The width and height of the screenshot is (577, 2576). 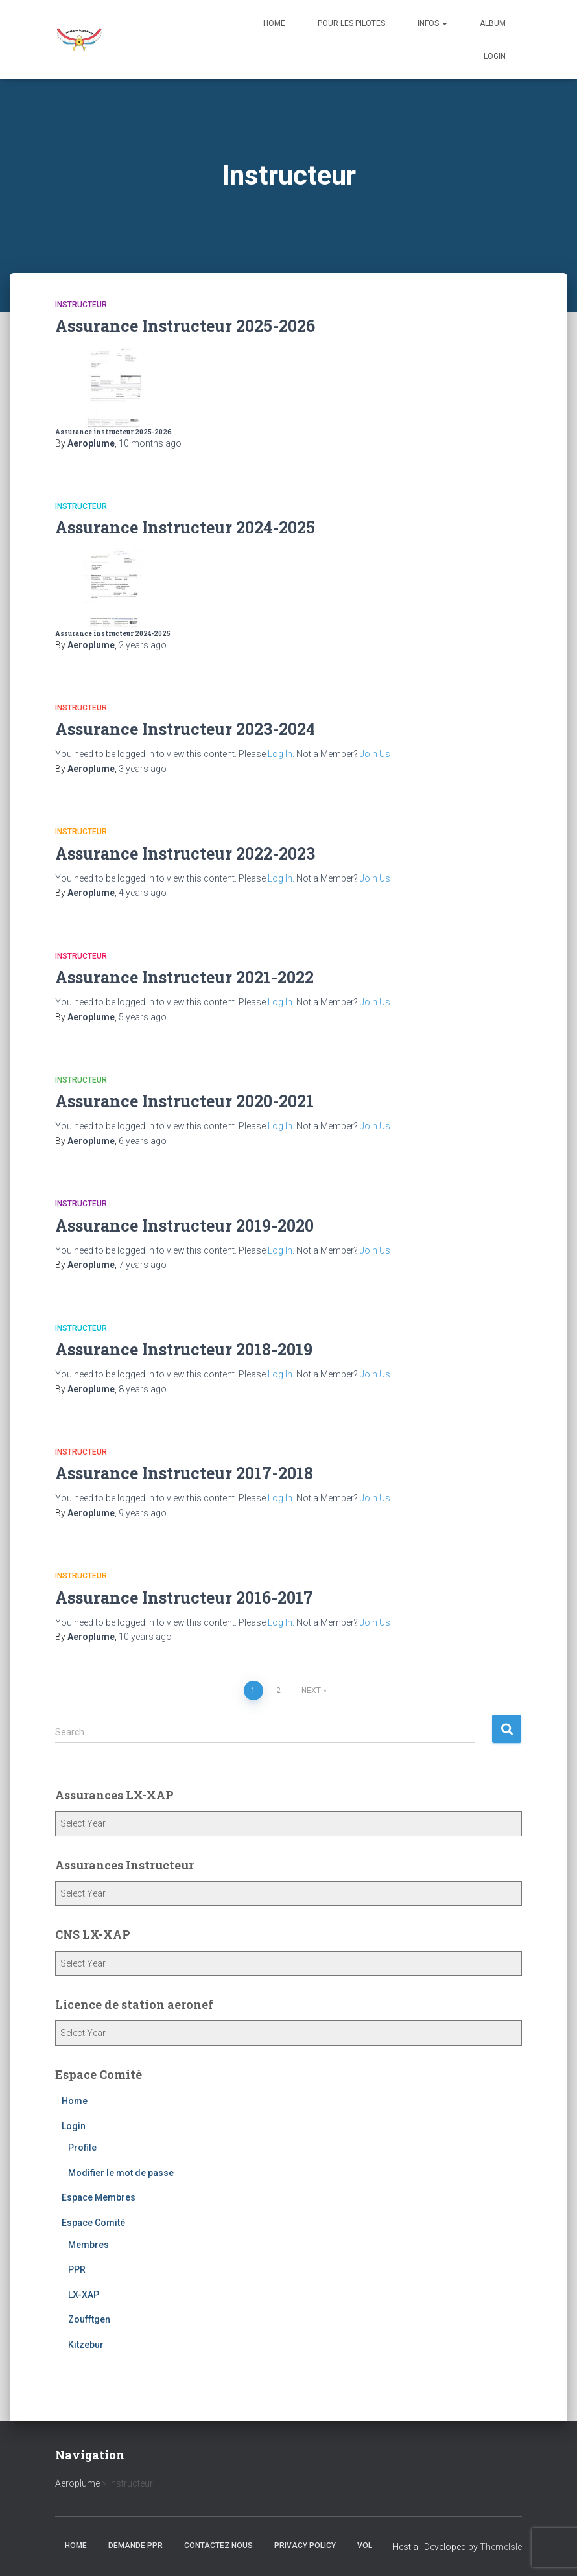 What do you see at coordinates (305, 2545) in the screenshot?
I see `Privacy Policy` at bounding box center [305, 2545].